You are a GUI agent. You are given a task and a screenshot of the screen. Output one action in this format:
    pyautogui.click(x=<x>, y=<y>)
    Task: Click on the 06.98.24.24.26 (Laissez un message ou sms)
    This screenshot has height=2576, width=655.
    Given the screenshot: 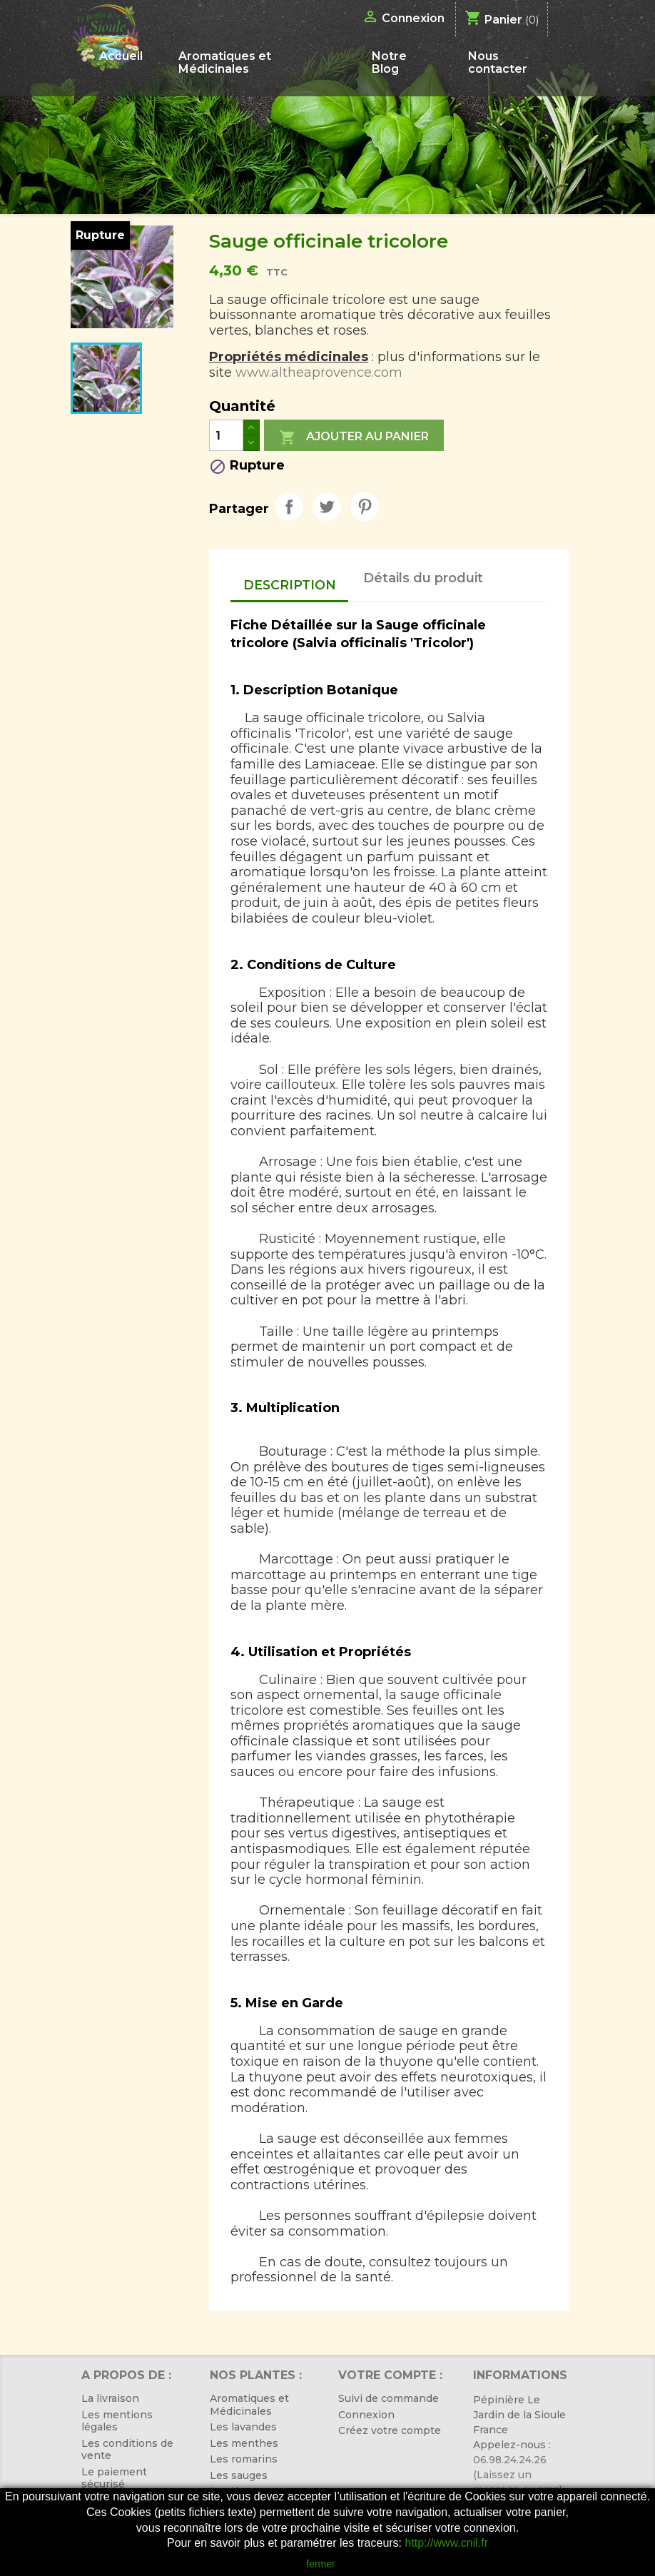 What is the action you would take?
    pyautogui.click(x=517, y=2474)
    